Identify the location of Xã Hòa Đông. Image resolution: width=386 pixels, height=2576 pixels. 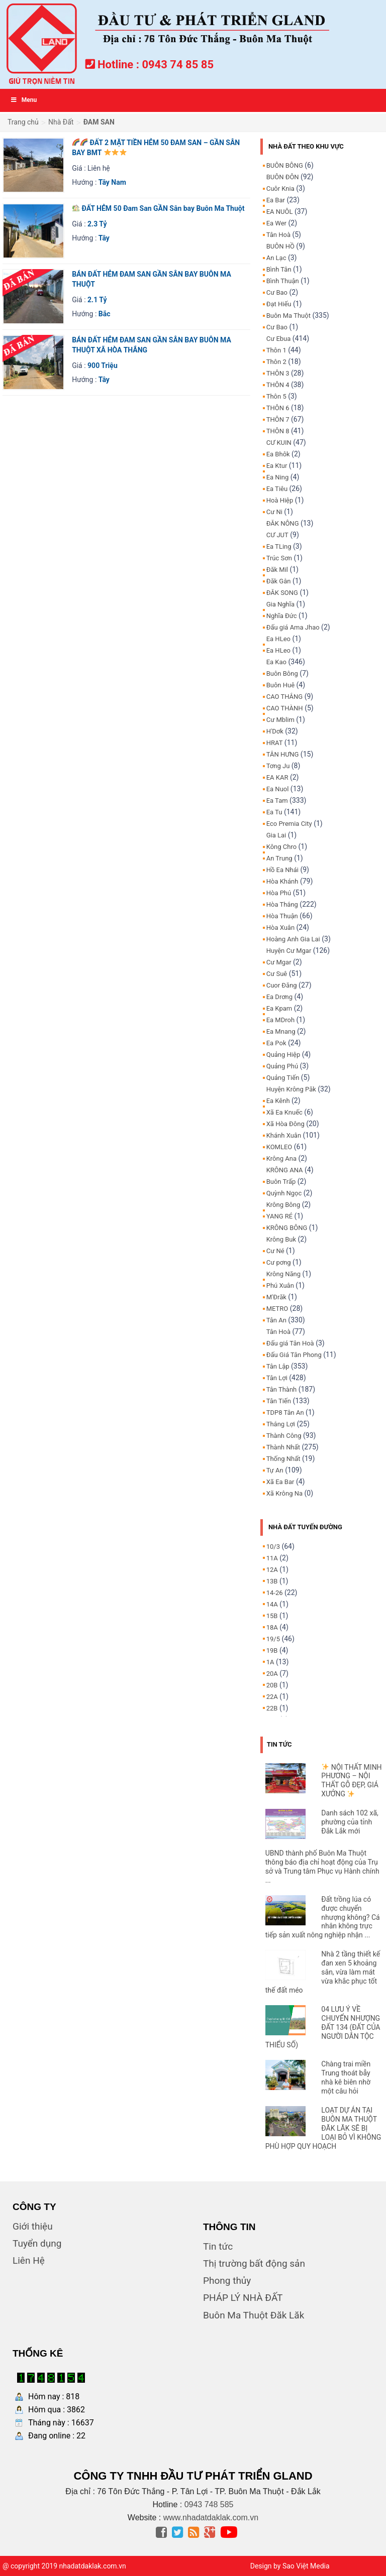
(285, 1124).